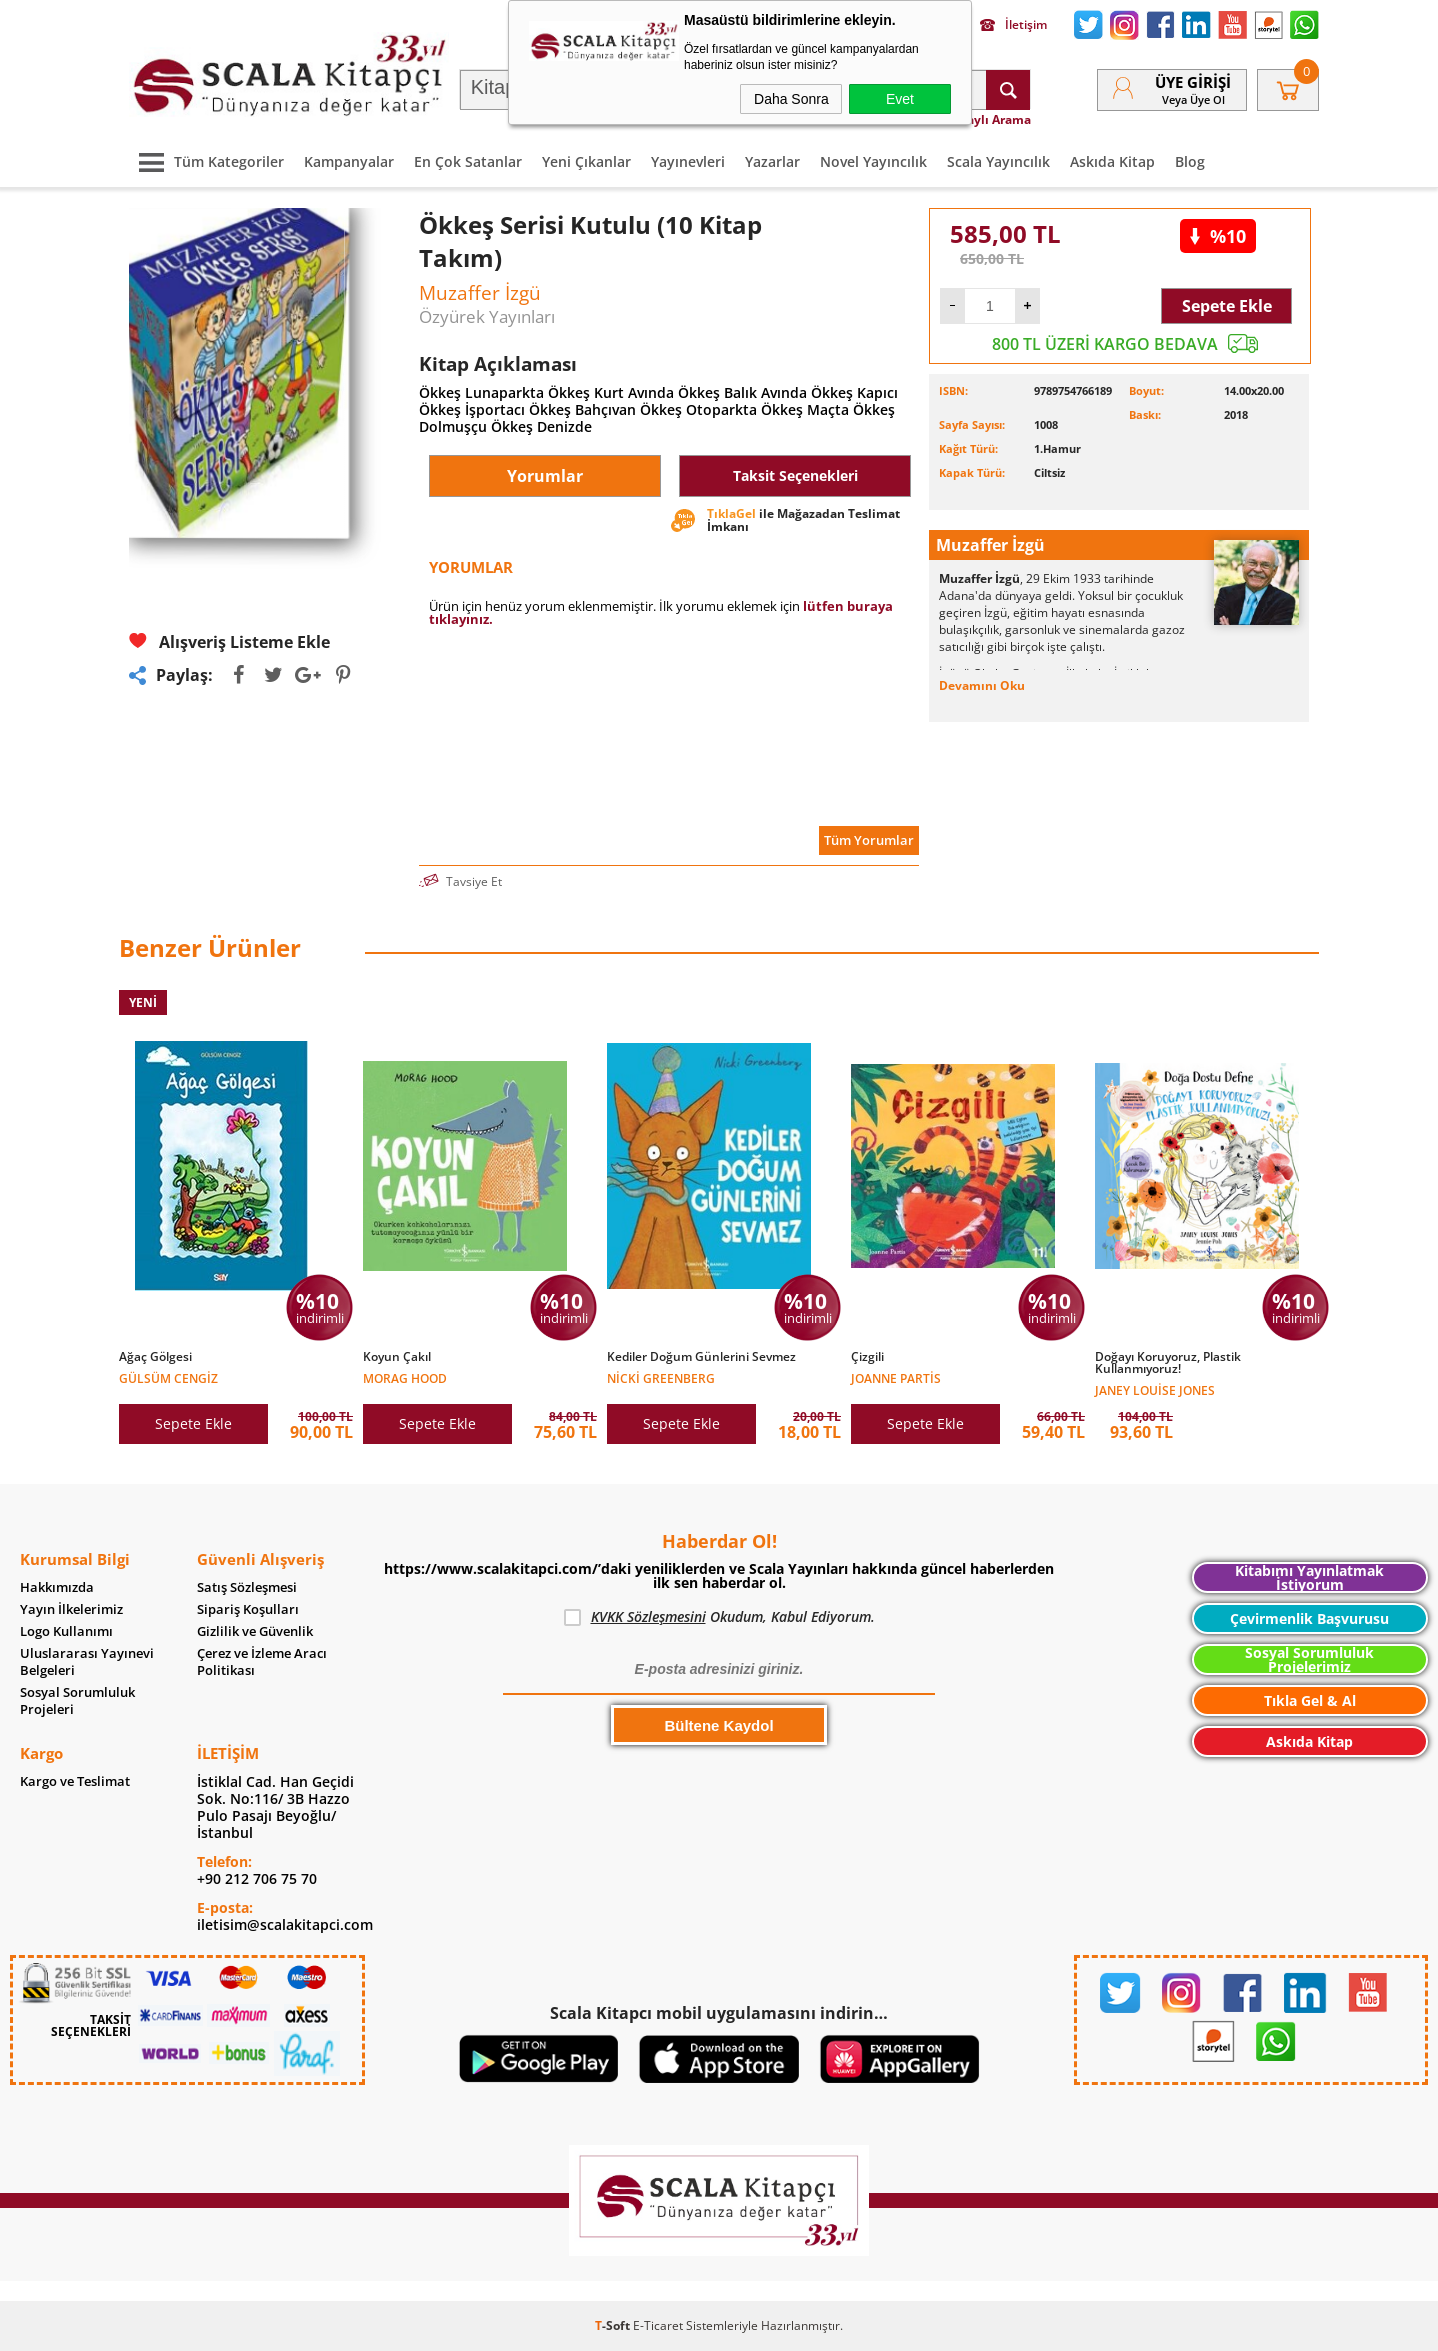 The height and width of the screenshot is (2351, 1438). I want to click on Kargo ve Teslimat, so click(75, 1781).